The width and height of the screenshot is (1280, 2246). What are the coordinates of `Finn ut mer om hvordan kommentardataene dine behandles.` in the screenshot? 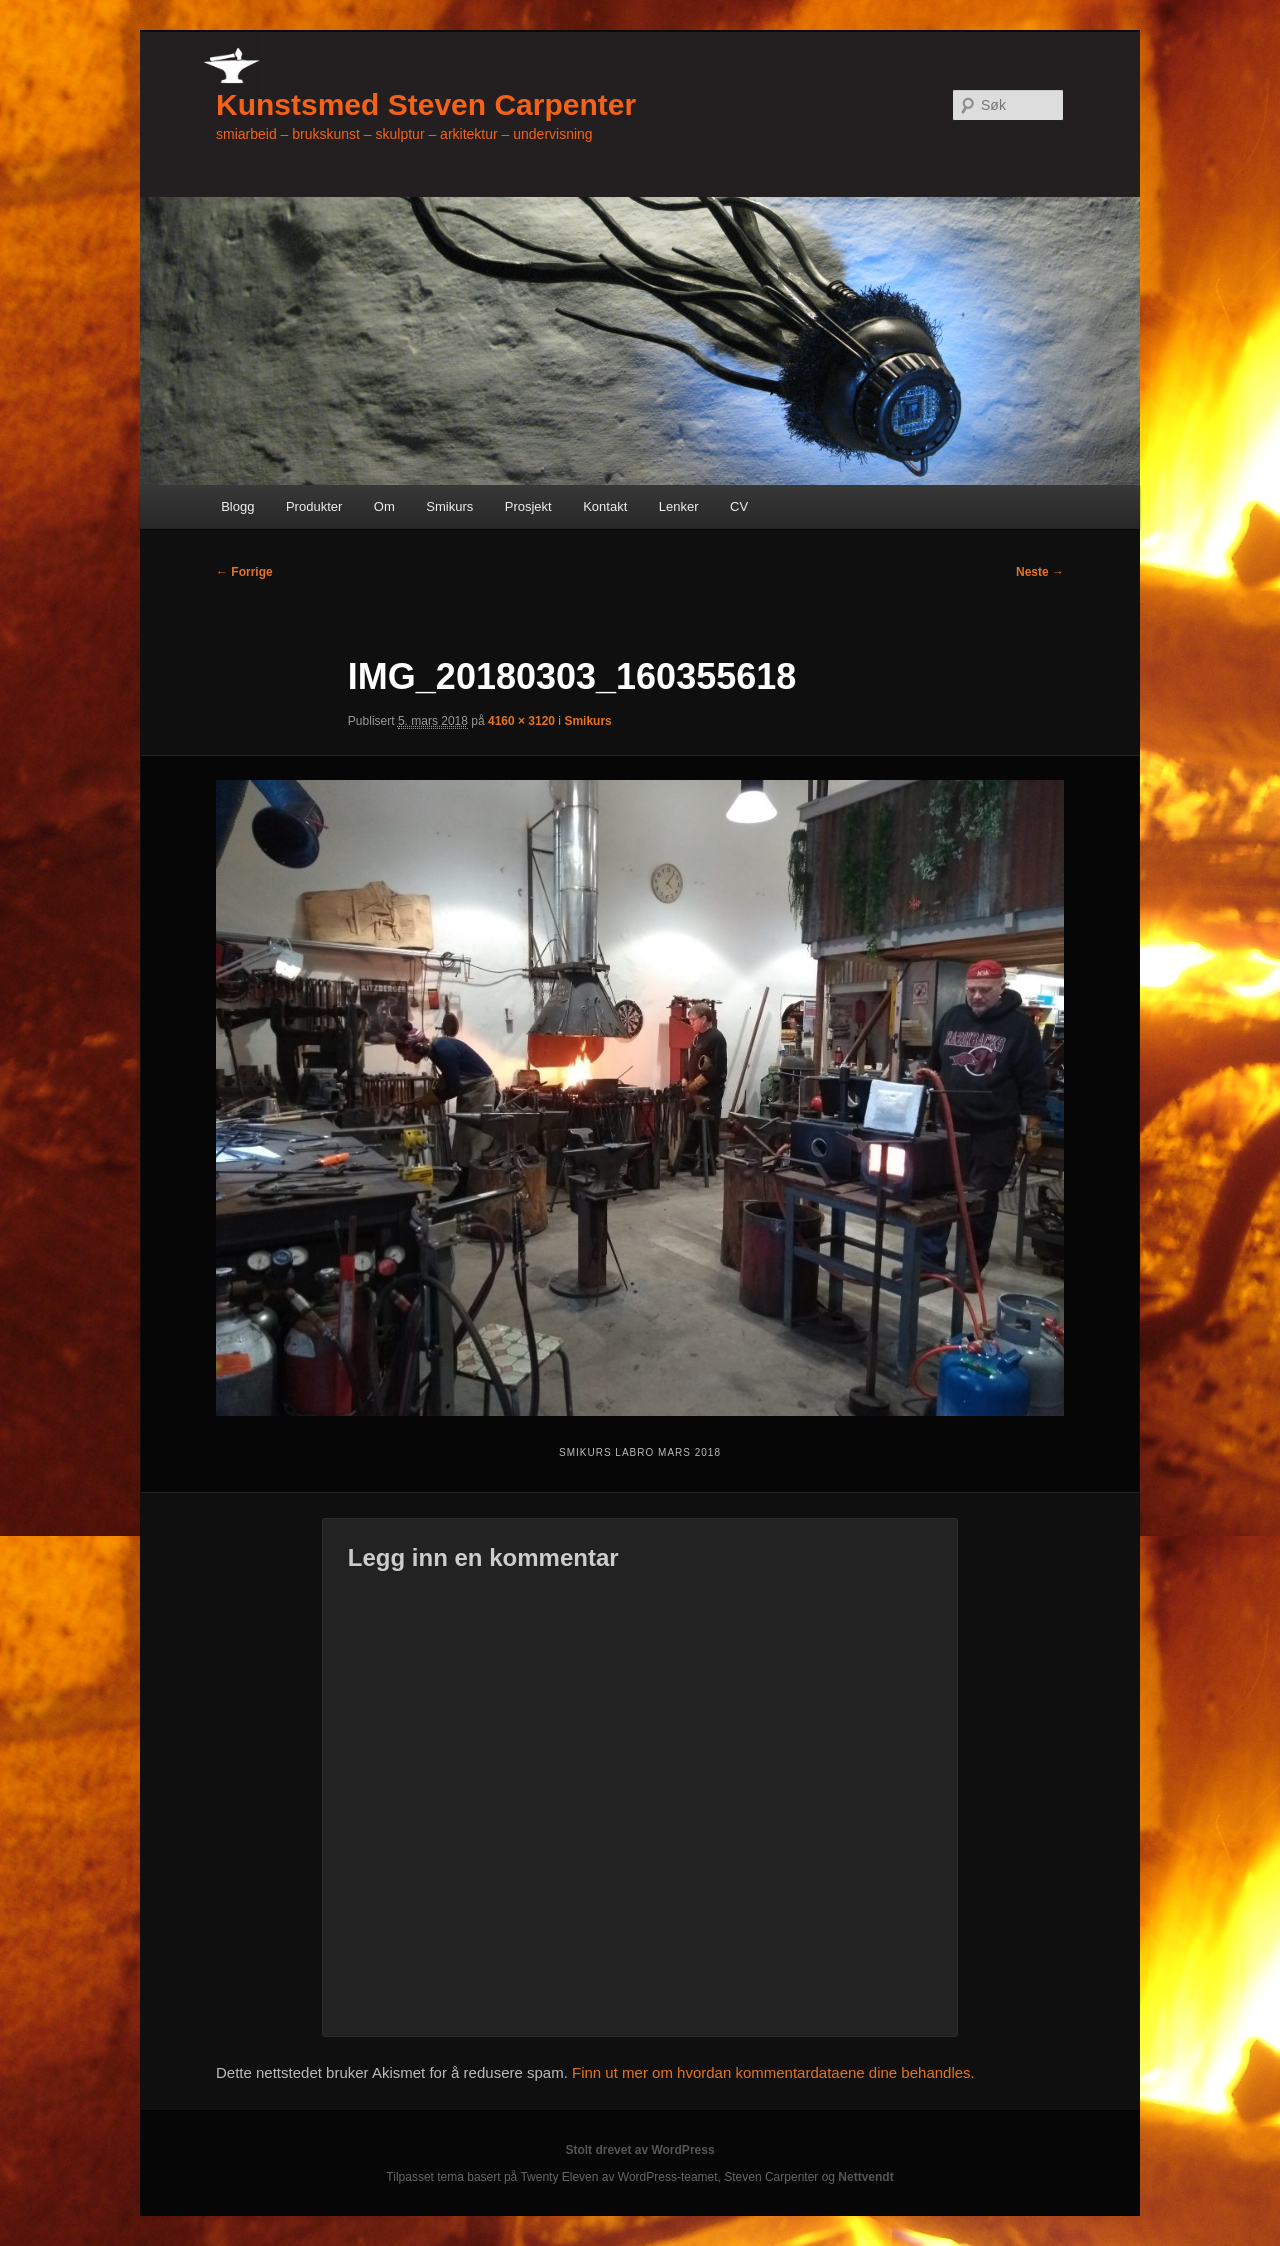 It's located at (773, 2072).